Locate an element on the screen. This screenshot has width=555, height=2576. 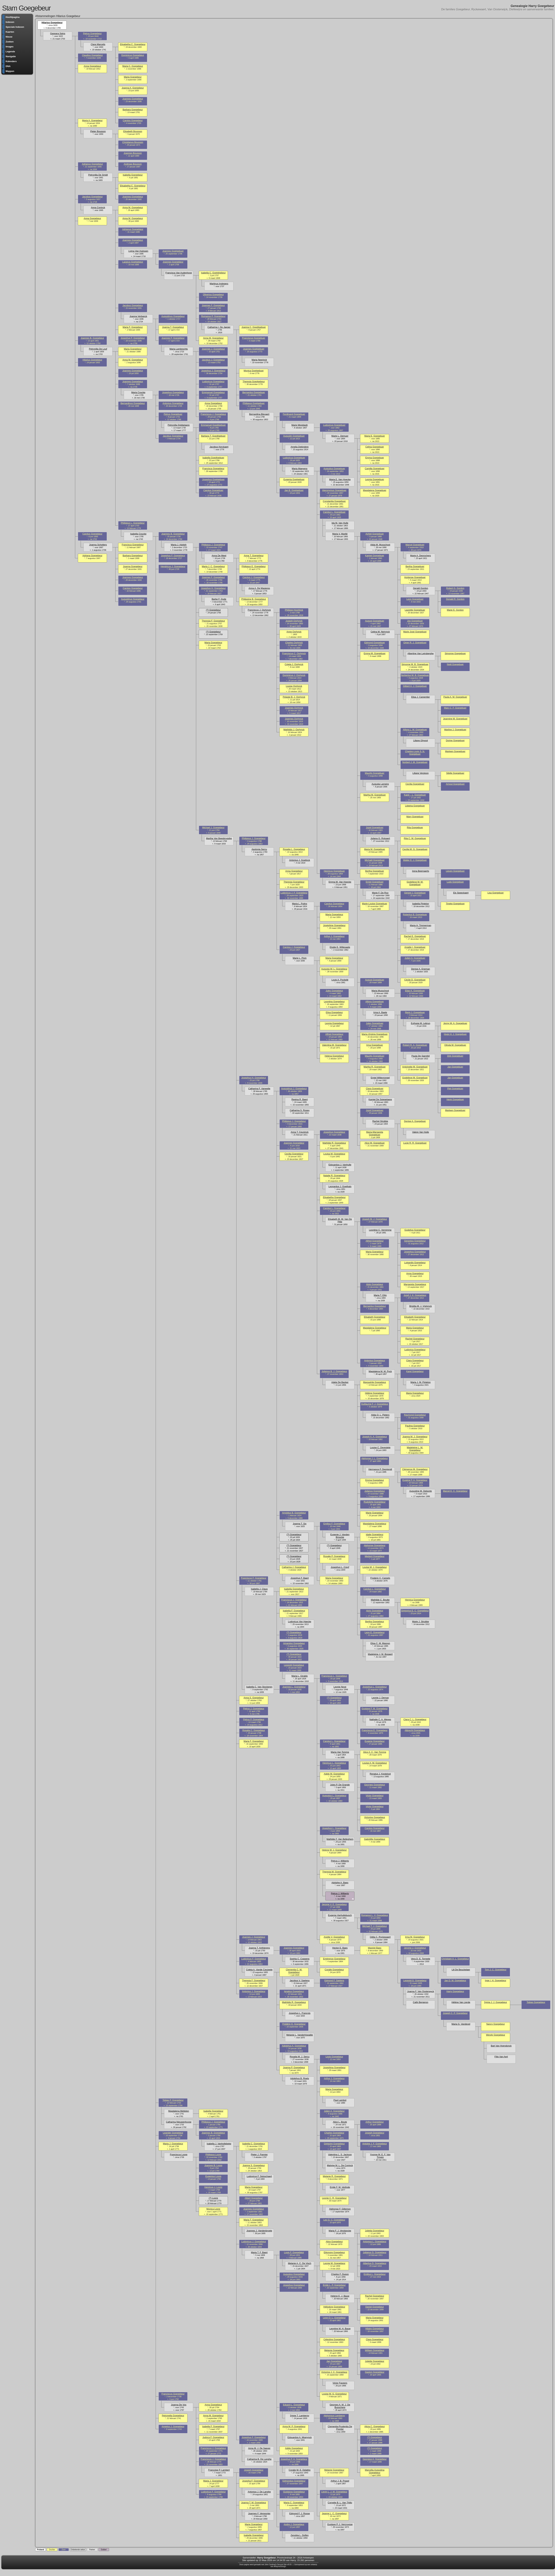
Gustavus Goegebeur is located at coordinates (294, 2491).